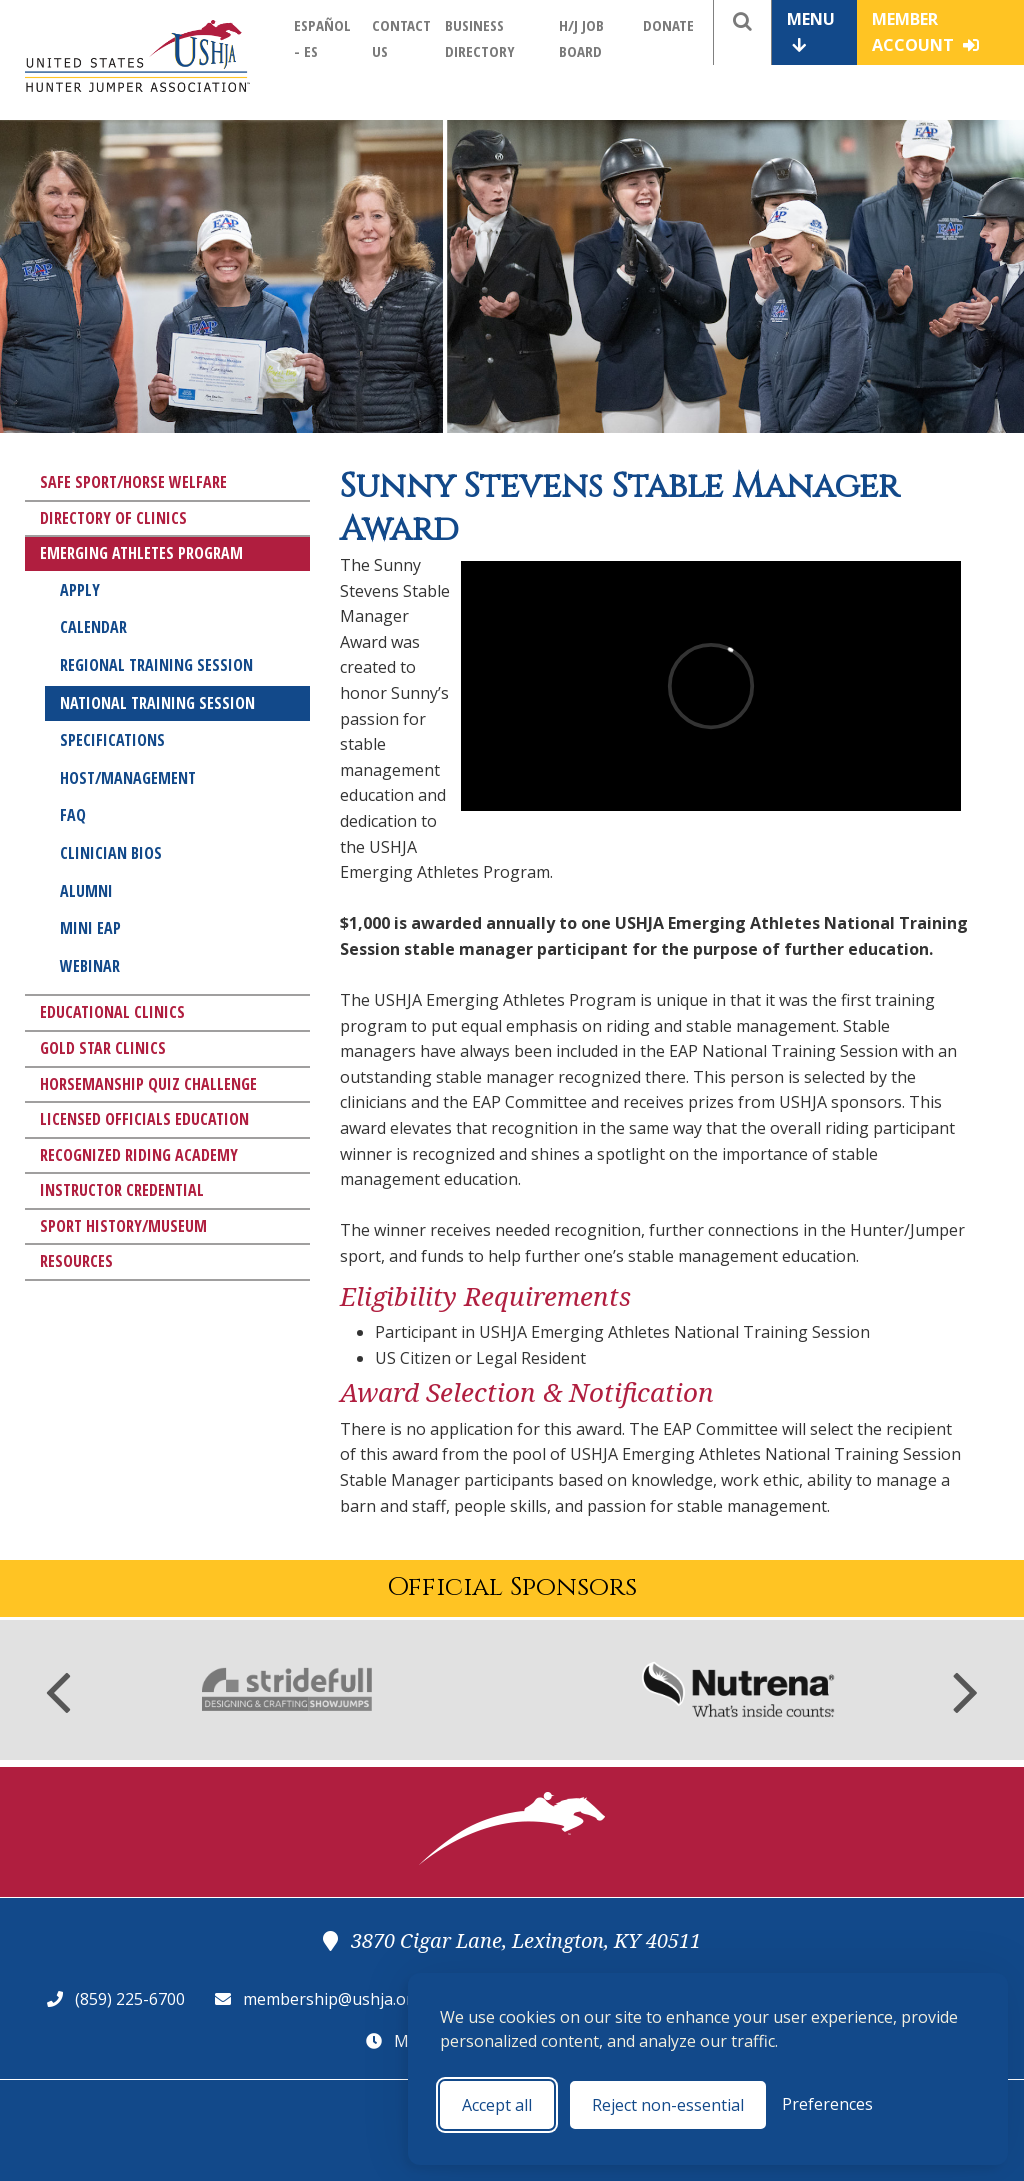  Describe the element at coordinates (112, 740) in the screenshot. I see `Specifications` at that location.